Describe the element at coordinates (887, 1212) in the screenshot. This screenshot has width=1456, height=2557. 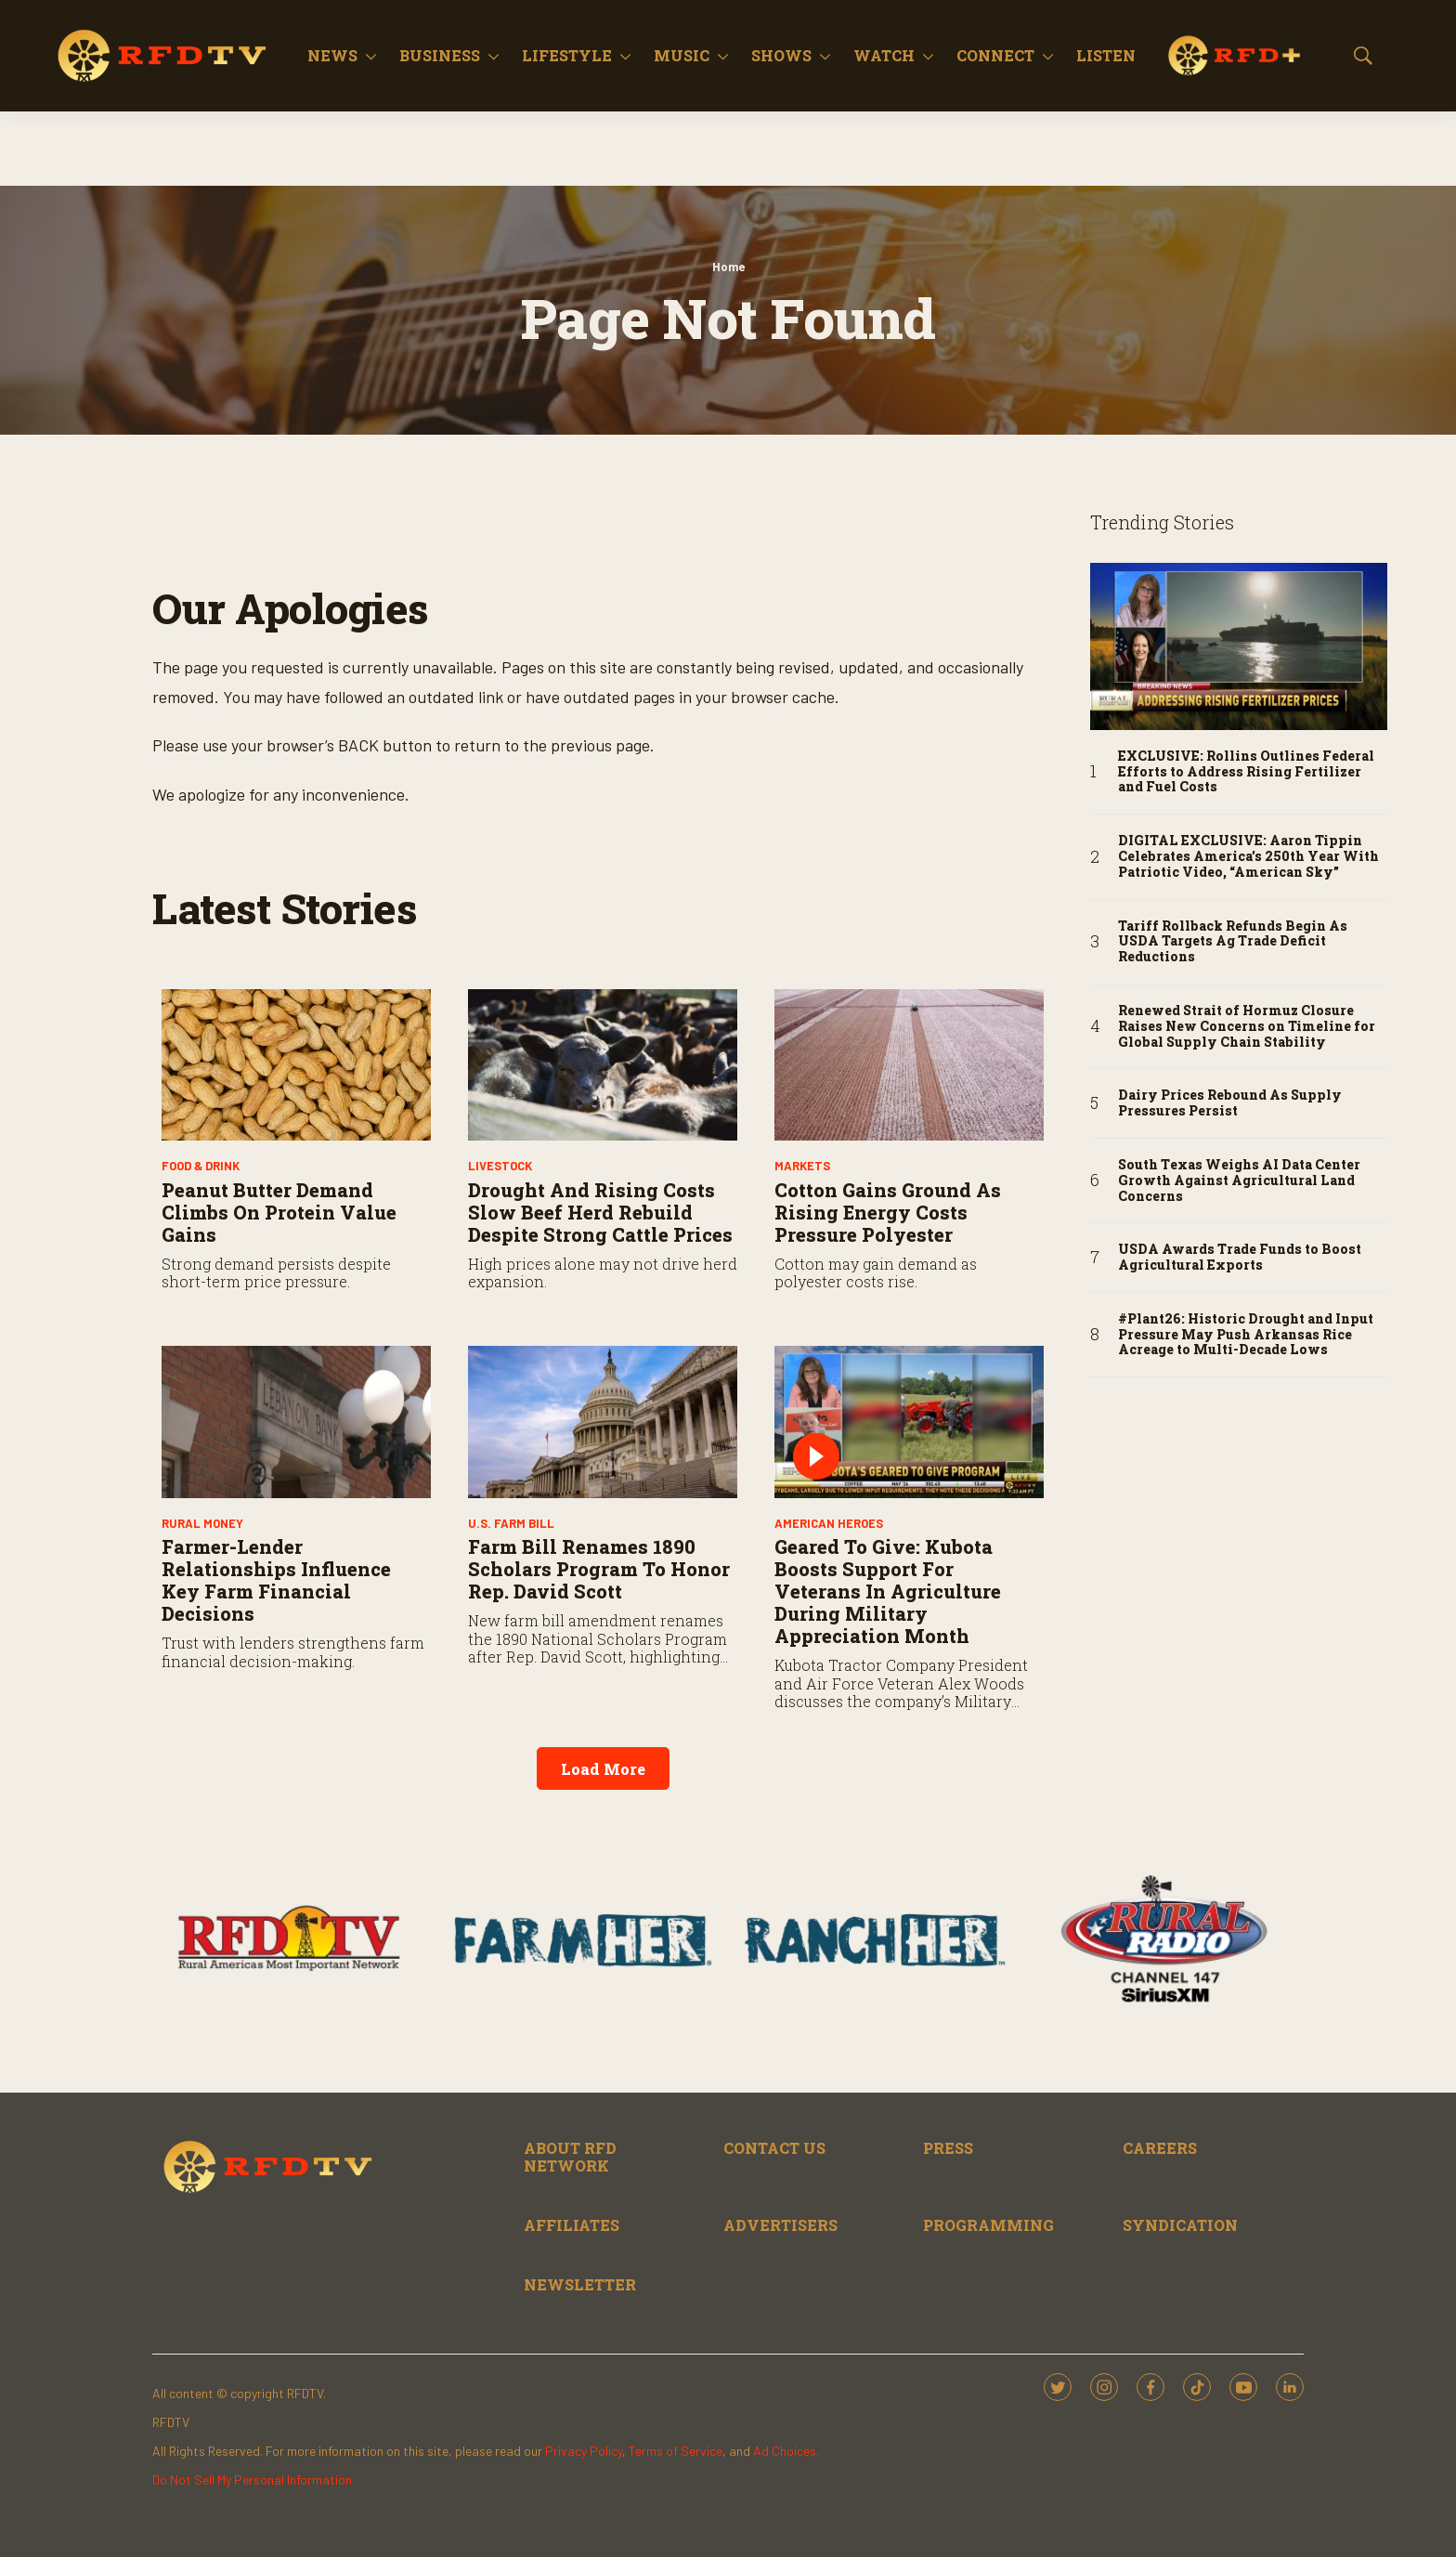
I see `Cotton Gains Ground As Rising Energy Costs Pressure Polyester` at that location.